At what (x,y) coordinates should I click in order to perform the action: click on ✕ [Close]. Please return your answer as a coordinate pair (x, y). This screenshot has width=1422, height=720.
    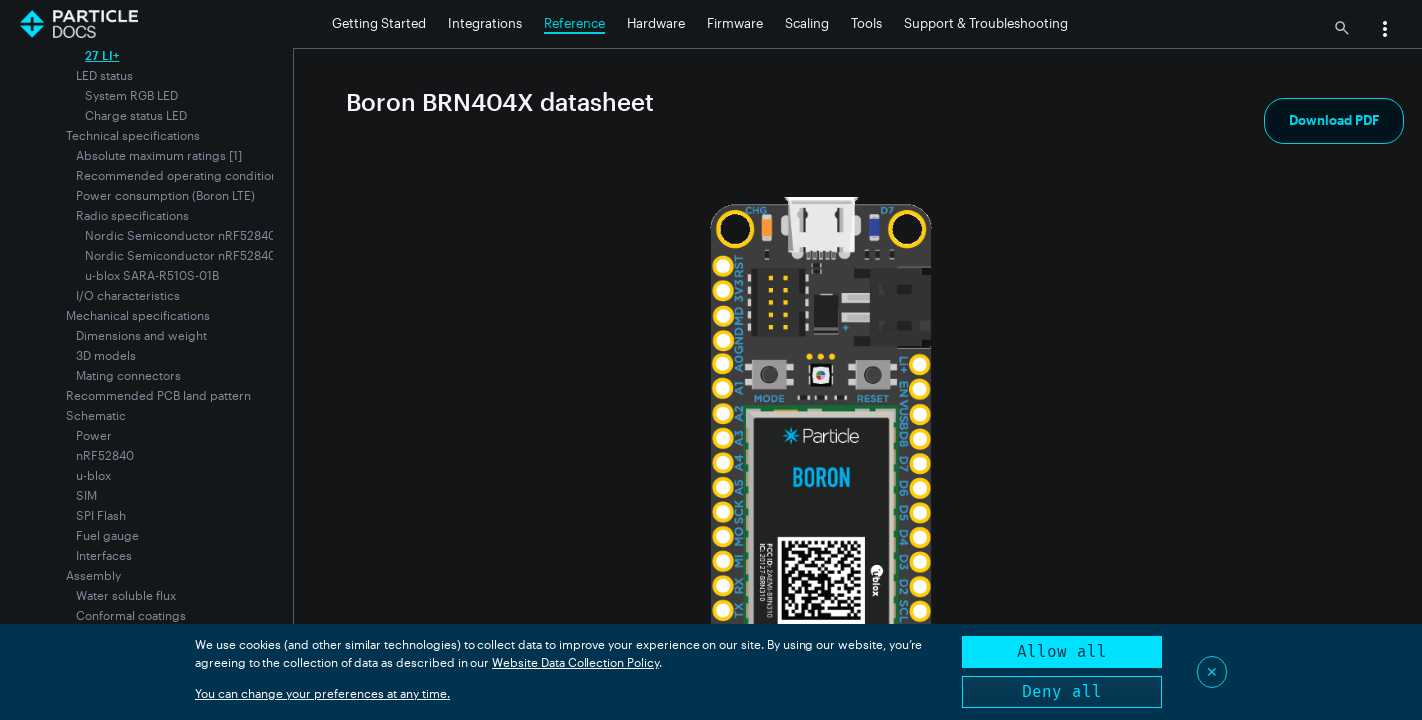
    Looking at the image, I should click on (1212, 671).